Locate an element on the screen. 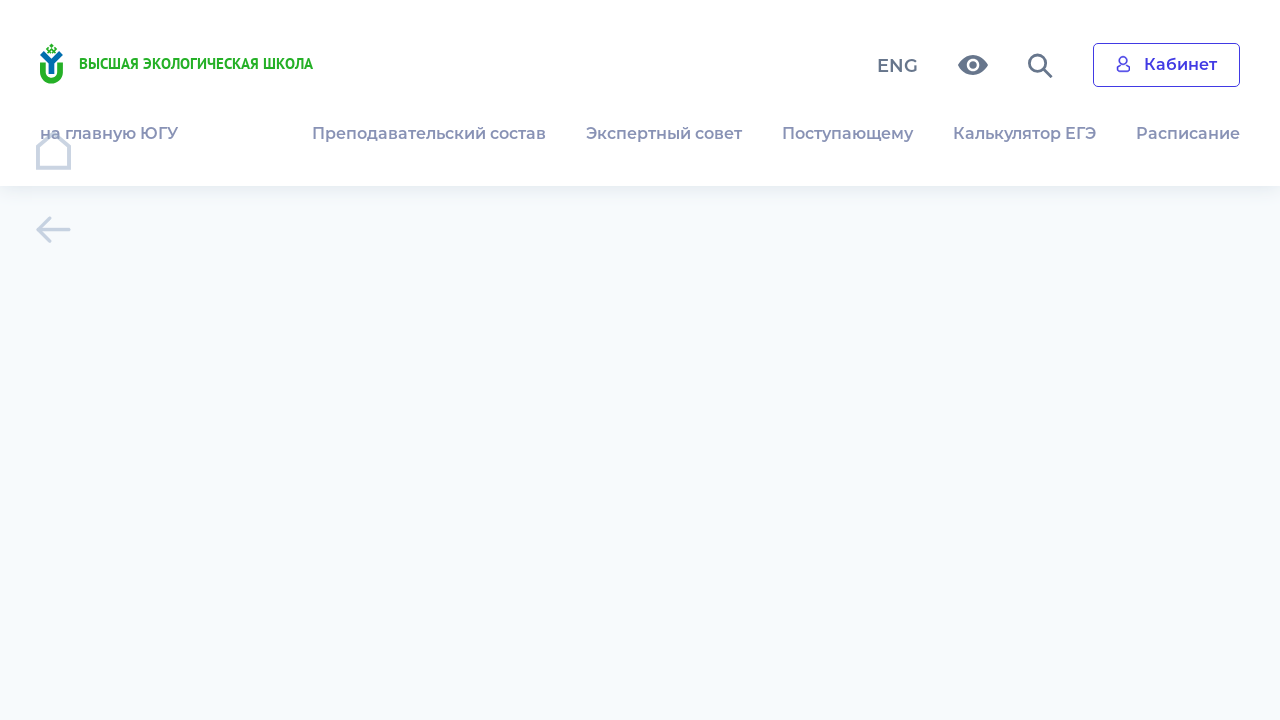  на главную ЮГУ is located at coordinates (109, 133).